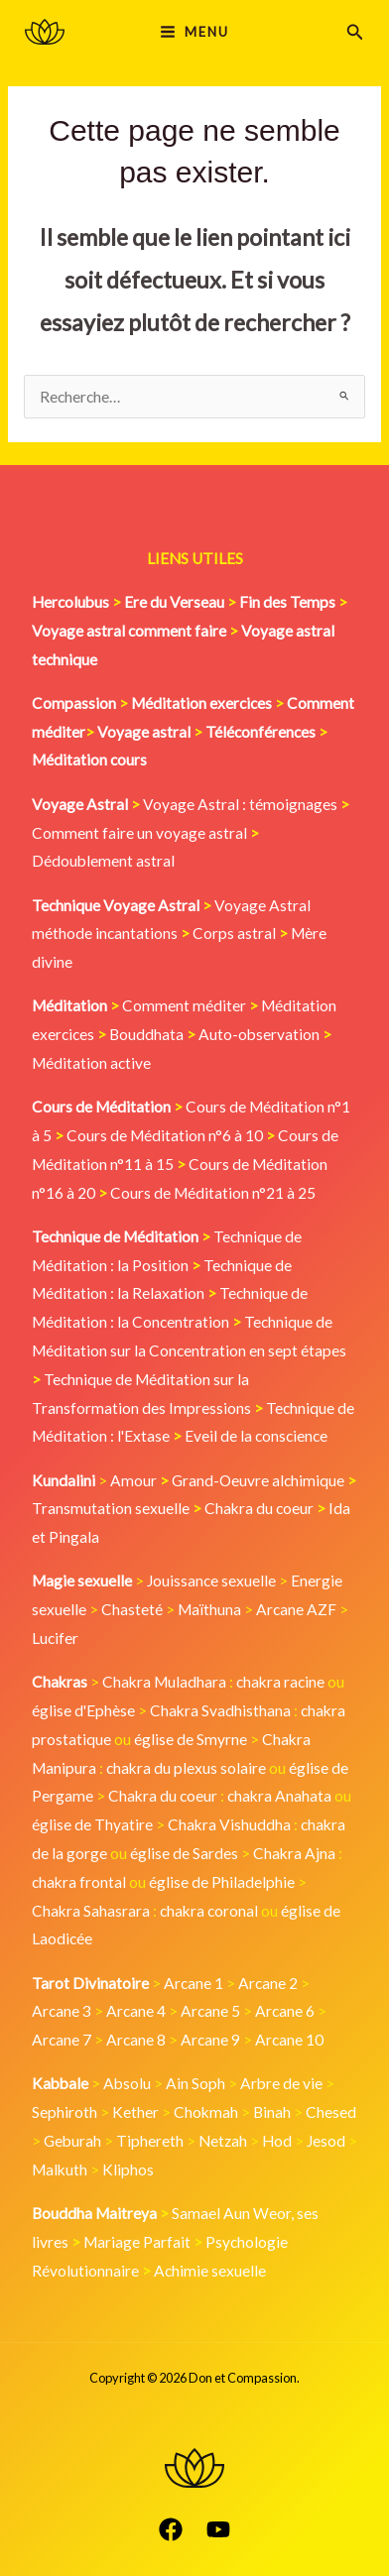  Describe the element at coordinates (91, 1911) in the screenshot. I see `Chakra Sahasrara` at that location.